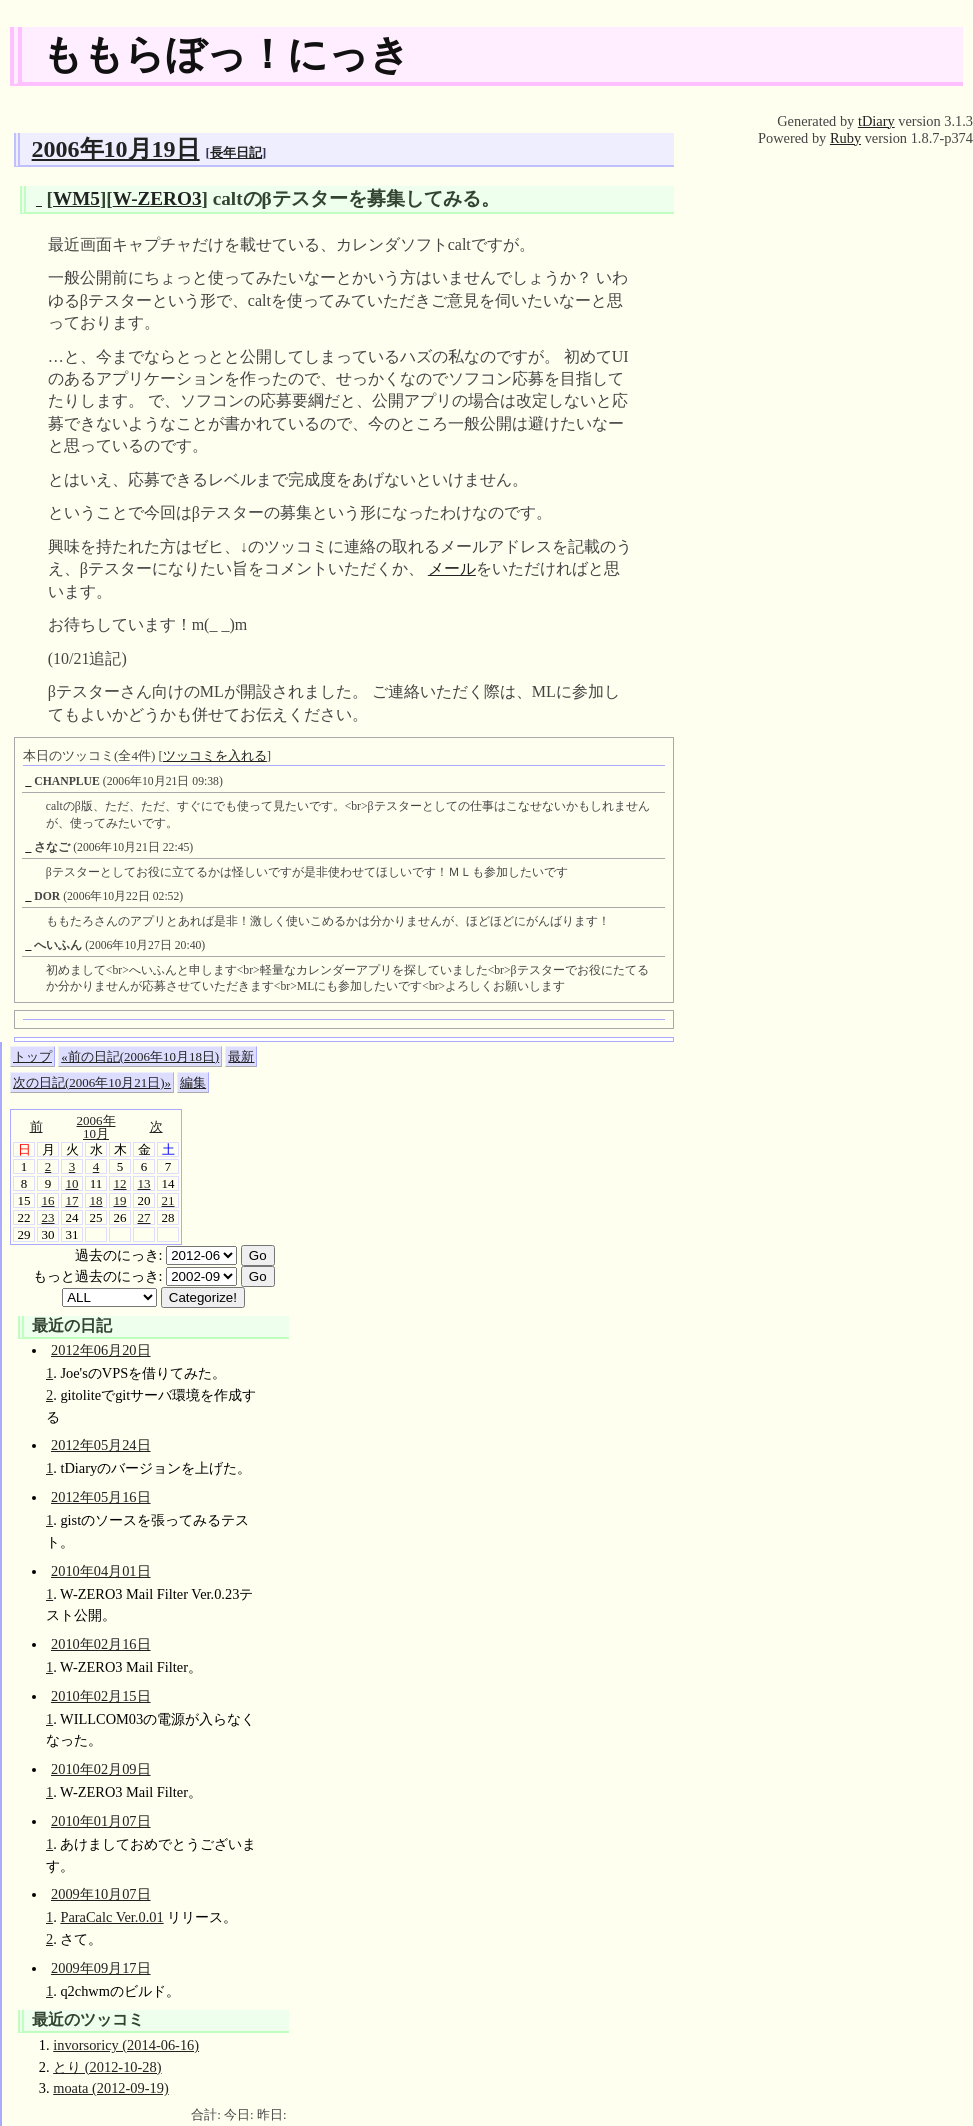 This screenshot has height=2126, width=973. Describe the element at coordinates (452, 568) in the screenshot. I see `メール` at that location.